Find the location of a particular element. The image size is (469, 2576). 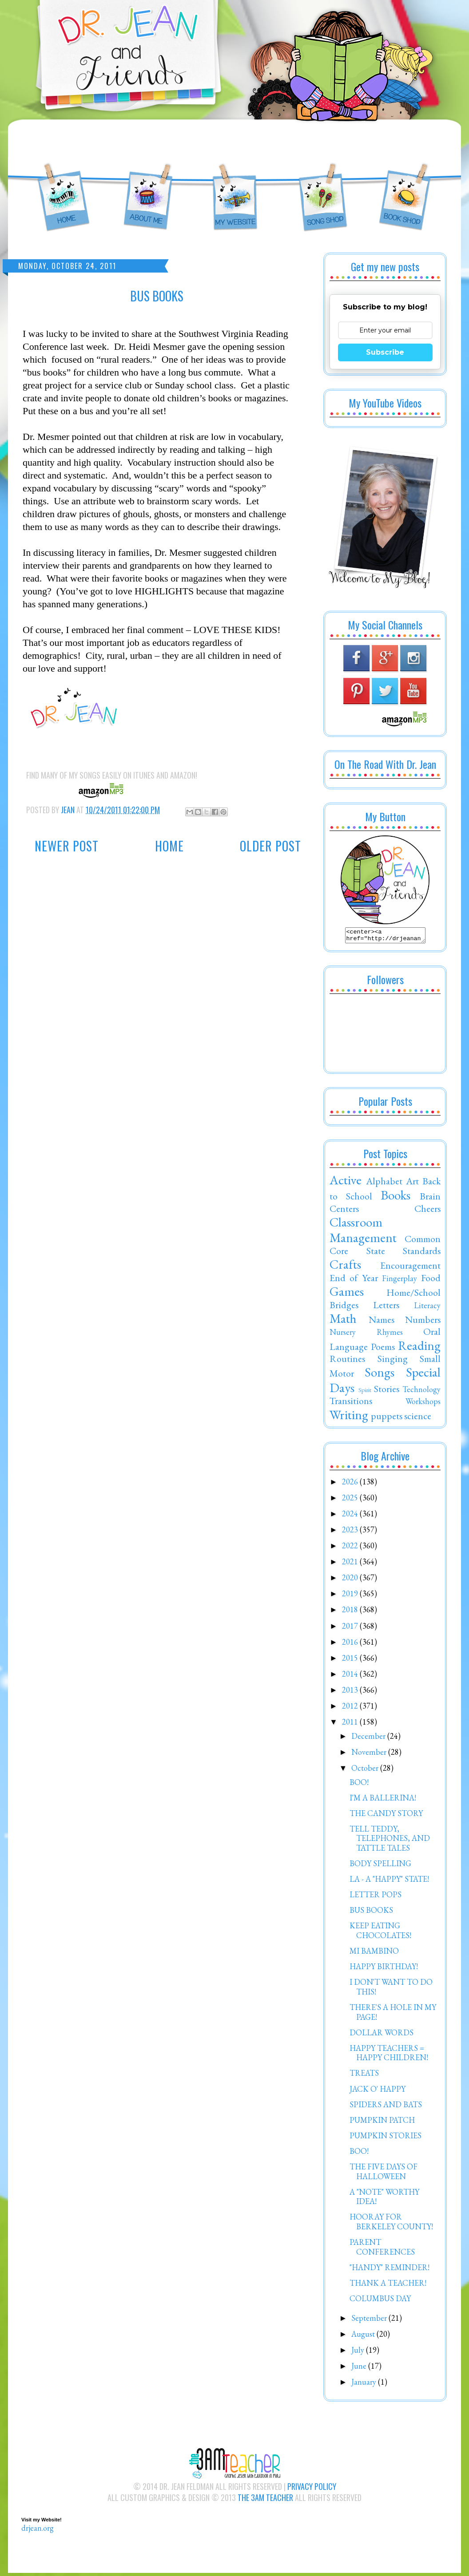

THE FIVE DAYS OF HALLOWEEN is located at coordinates (383, 2174).